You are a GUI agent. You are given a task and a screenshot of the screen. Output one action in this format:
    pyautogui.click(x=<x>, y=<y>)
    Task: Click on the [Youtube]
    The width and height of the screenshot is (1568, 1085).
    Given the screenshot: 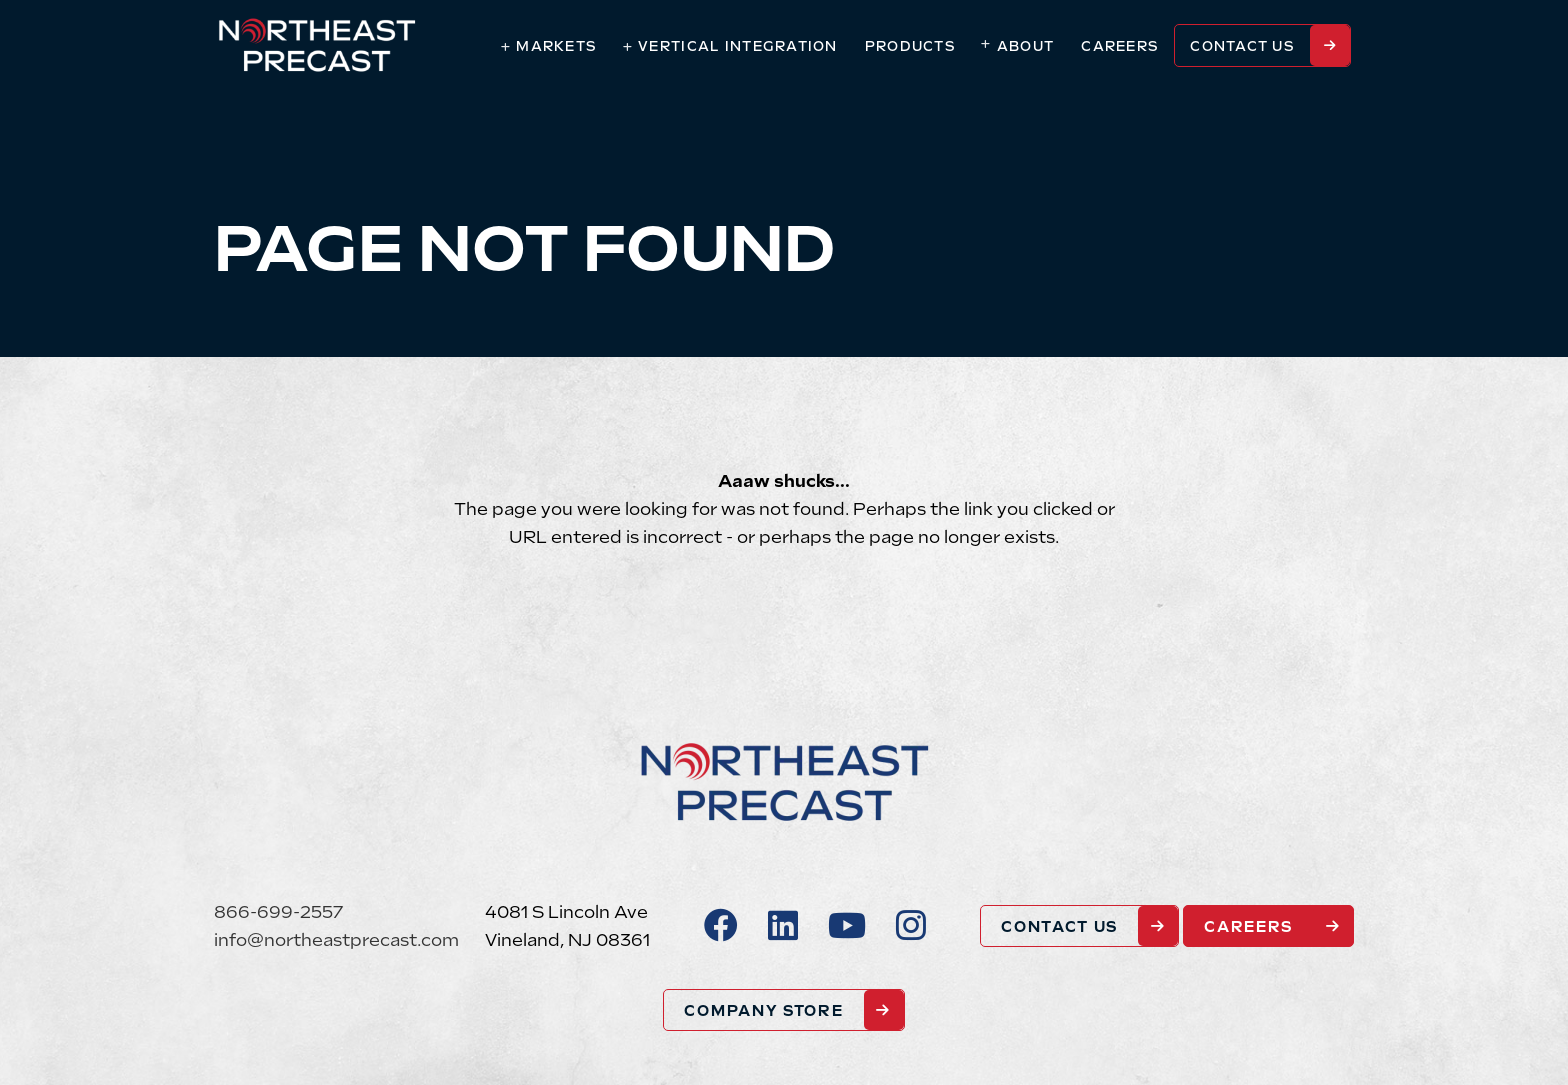 What is the action you would take?
    pyautogui.click(x=847, y=926)
    